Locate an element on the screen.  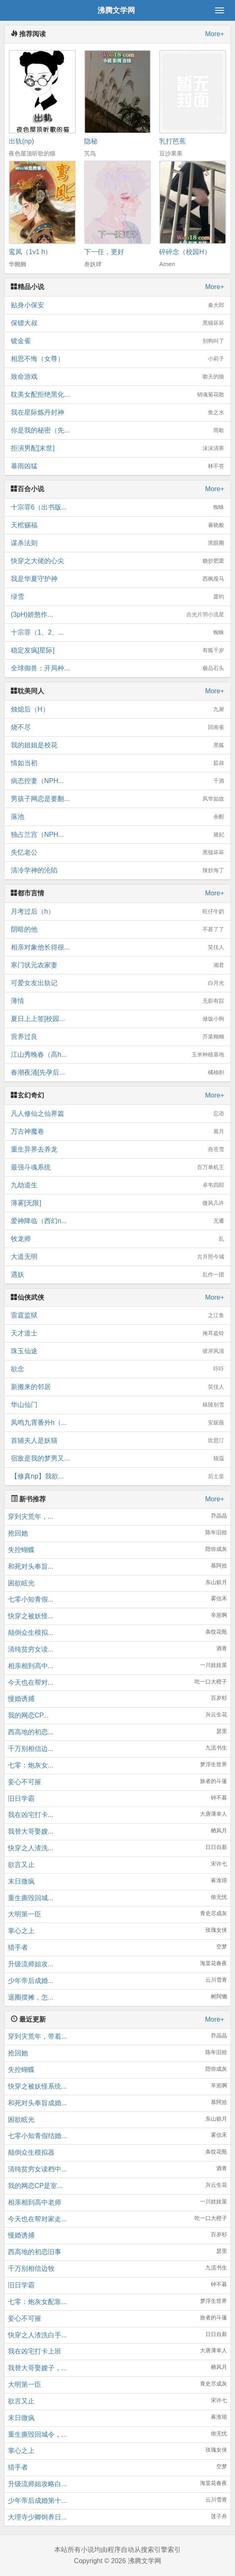
我的姐姐是校花 is located at coordinates (117, 745).